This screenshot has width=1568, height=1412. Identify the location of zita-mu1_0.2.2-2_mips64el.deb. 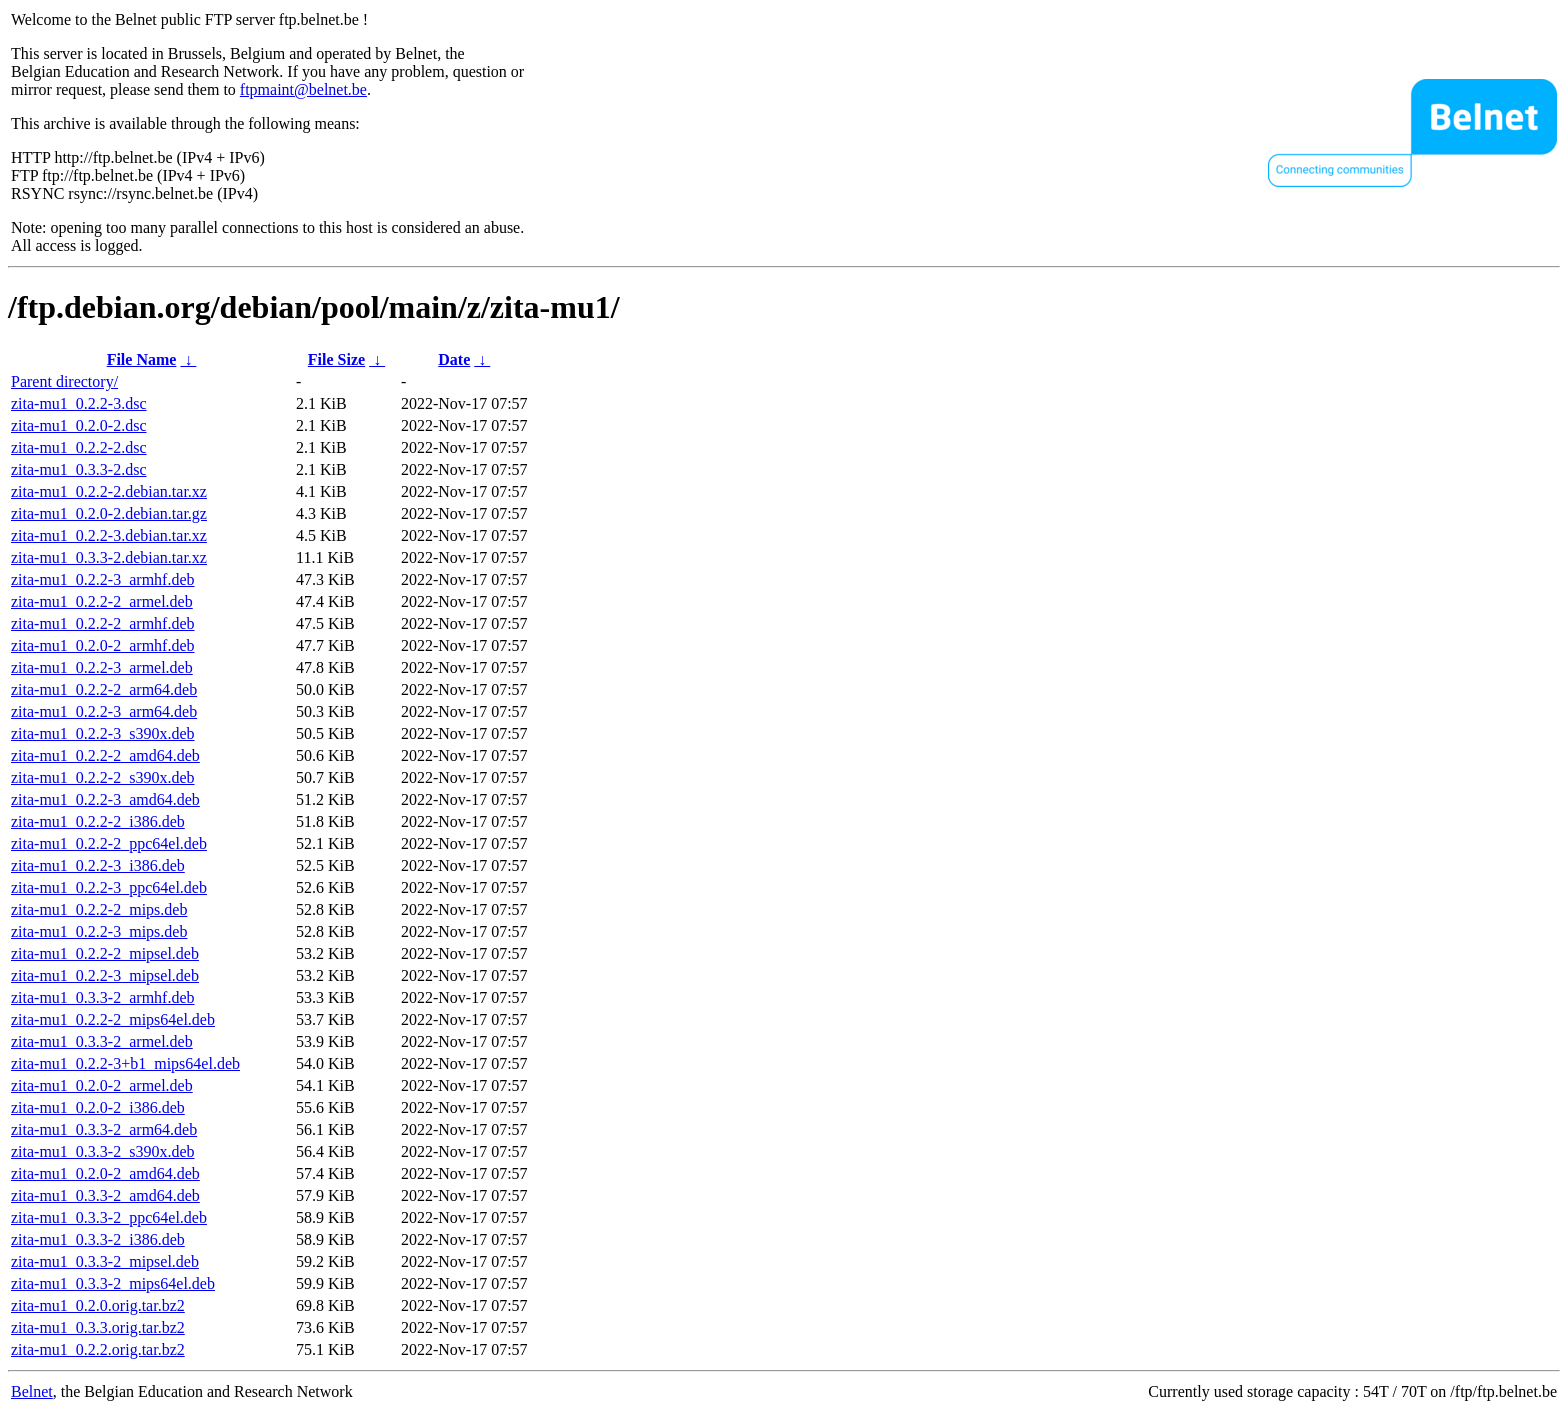
(113, 1019).